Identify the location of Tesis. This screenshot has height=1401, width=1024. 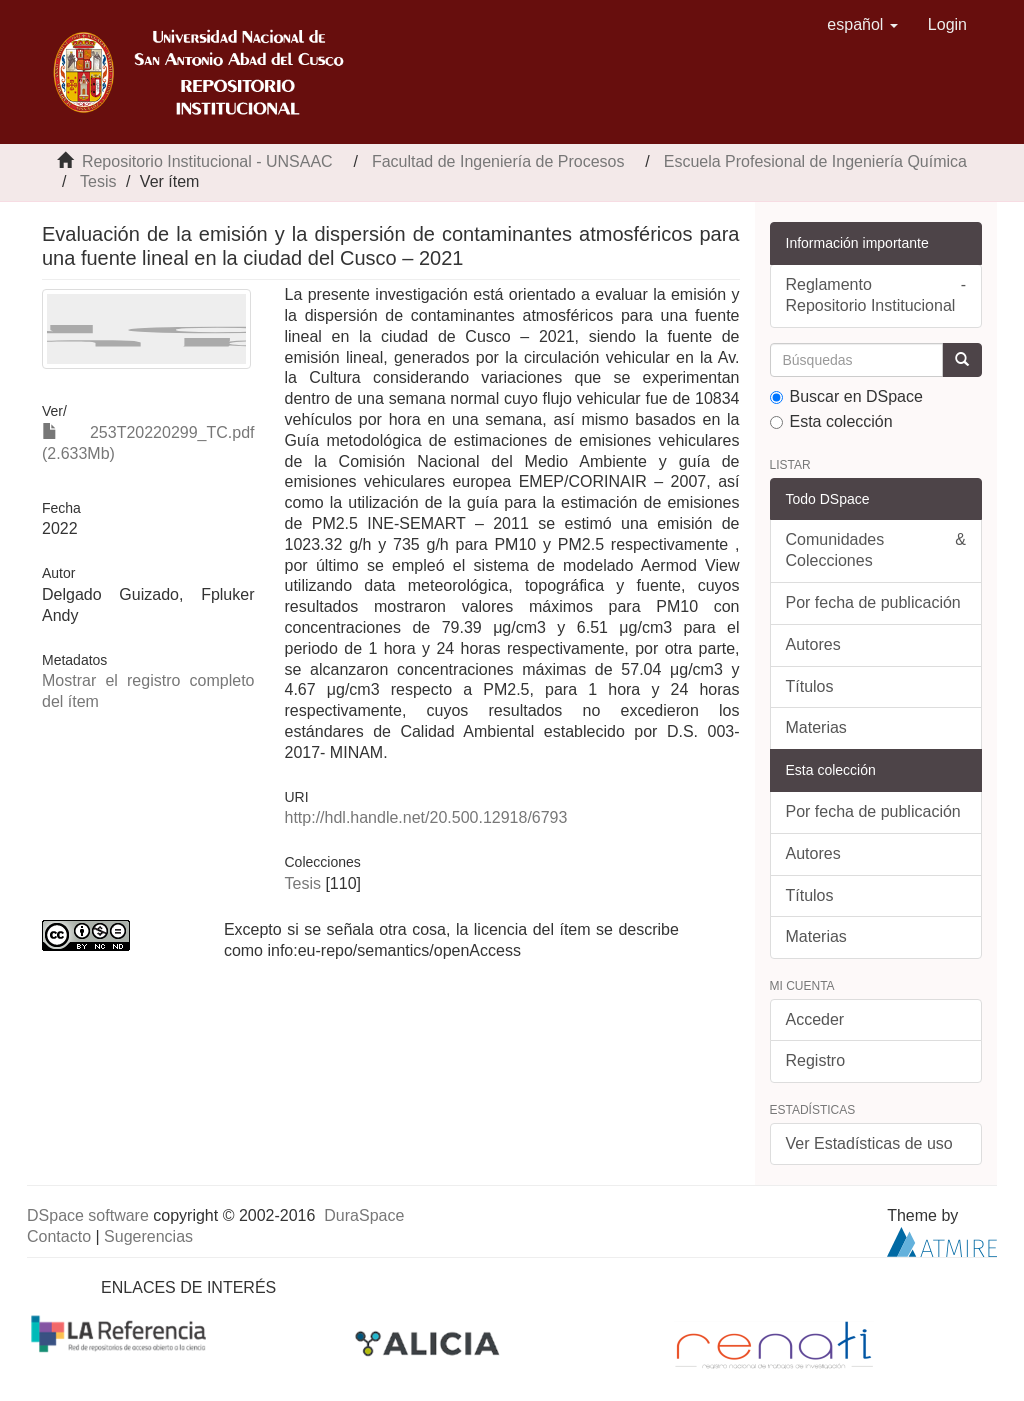
(98, 181).